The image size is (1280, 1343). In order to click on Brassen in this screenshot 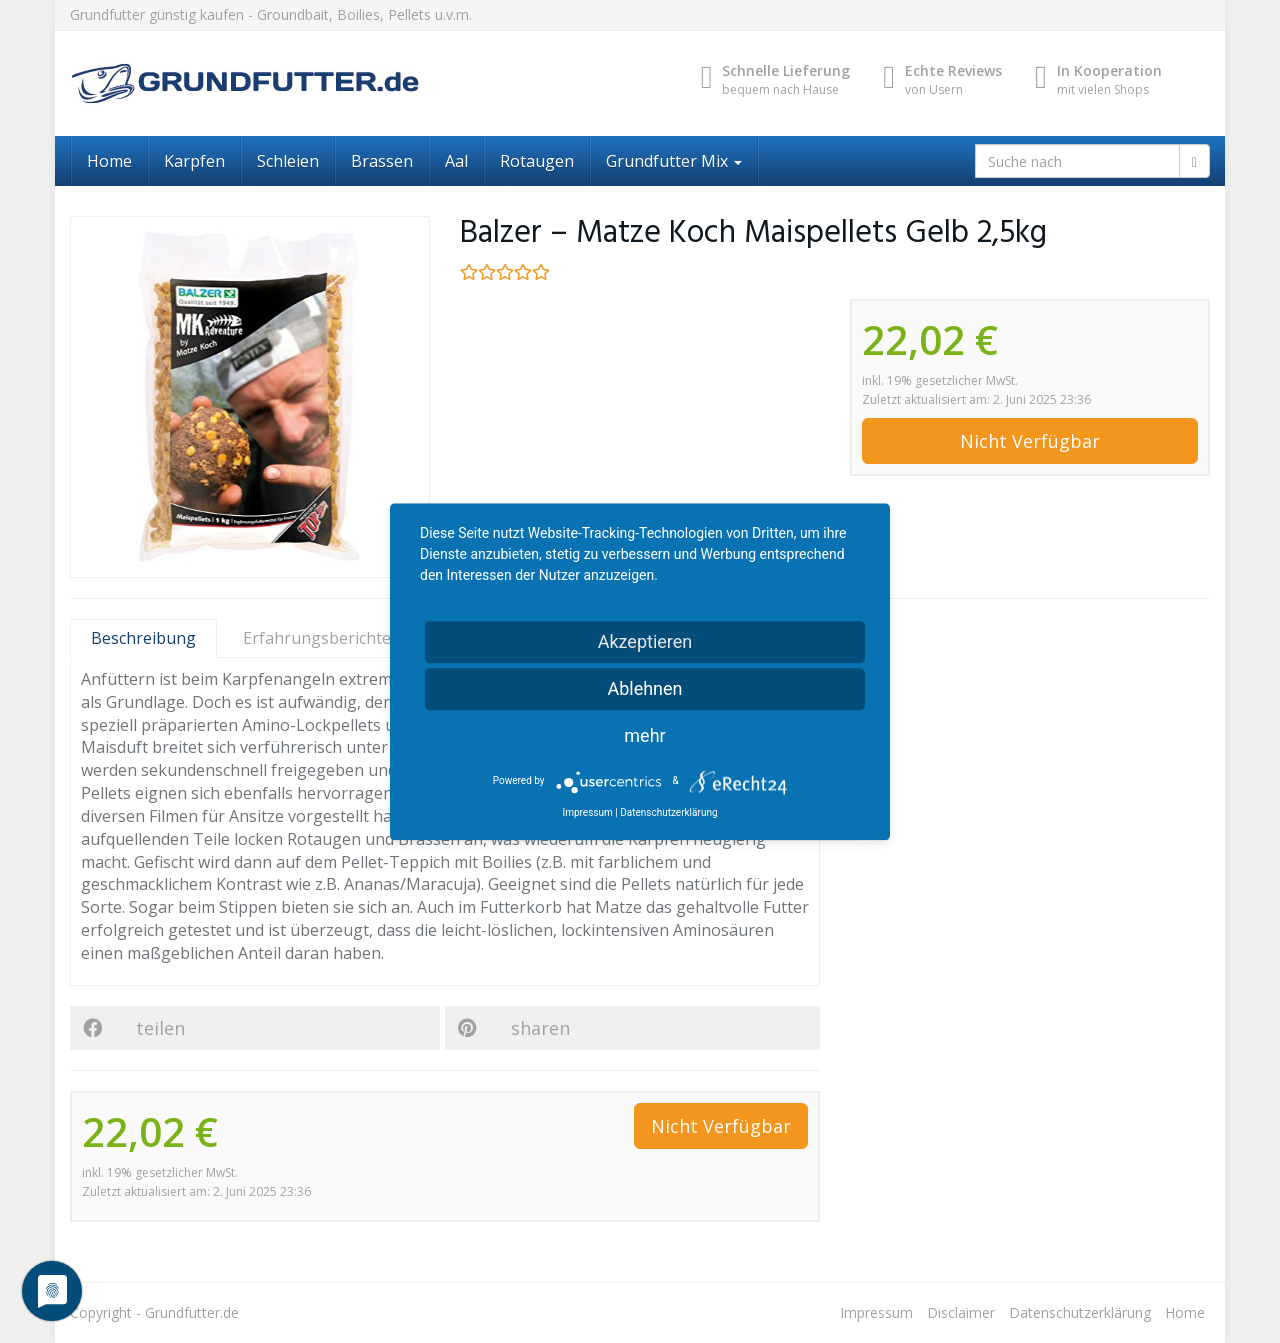, I will do `click(382, 161)`.